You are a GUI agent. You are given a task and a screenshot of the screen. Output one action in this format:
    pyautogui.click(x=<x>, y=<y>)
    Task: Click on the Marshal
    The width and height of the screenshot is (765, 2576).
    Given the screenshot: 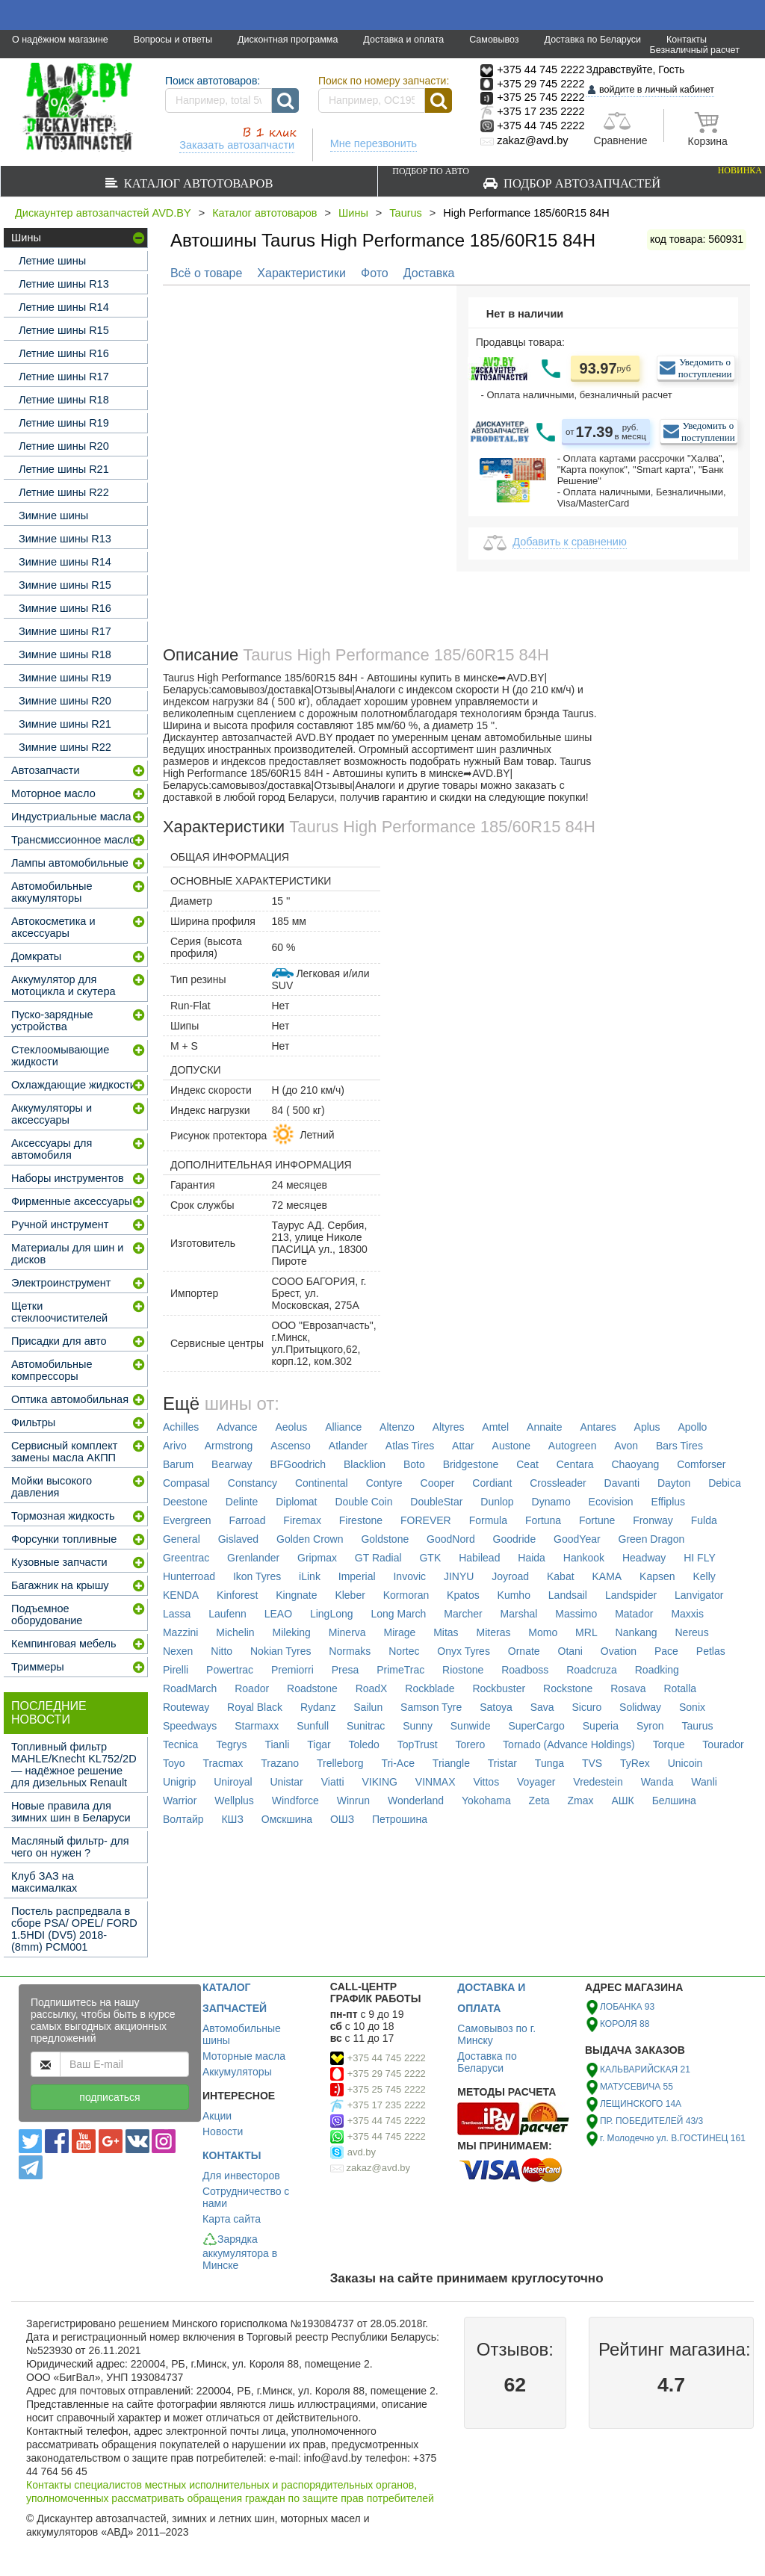 What is the action you would take?
    pyautogui.click(x=519, y=1614)
    